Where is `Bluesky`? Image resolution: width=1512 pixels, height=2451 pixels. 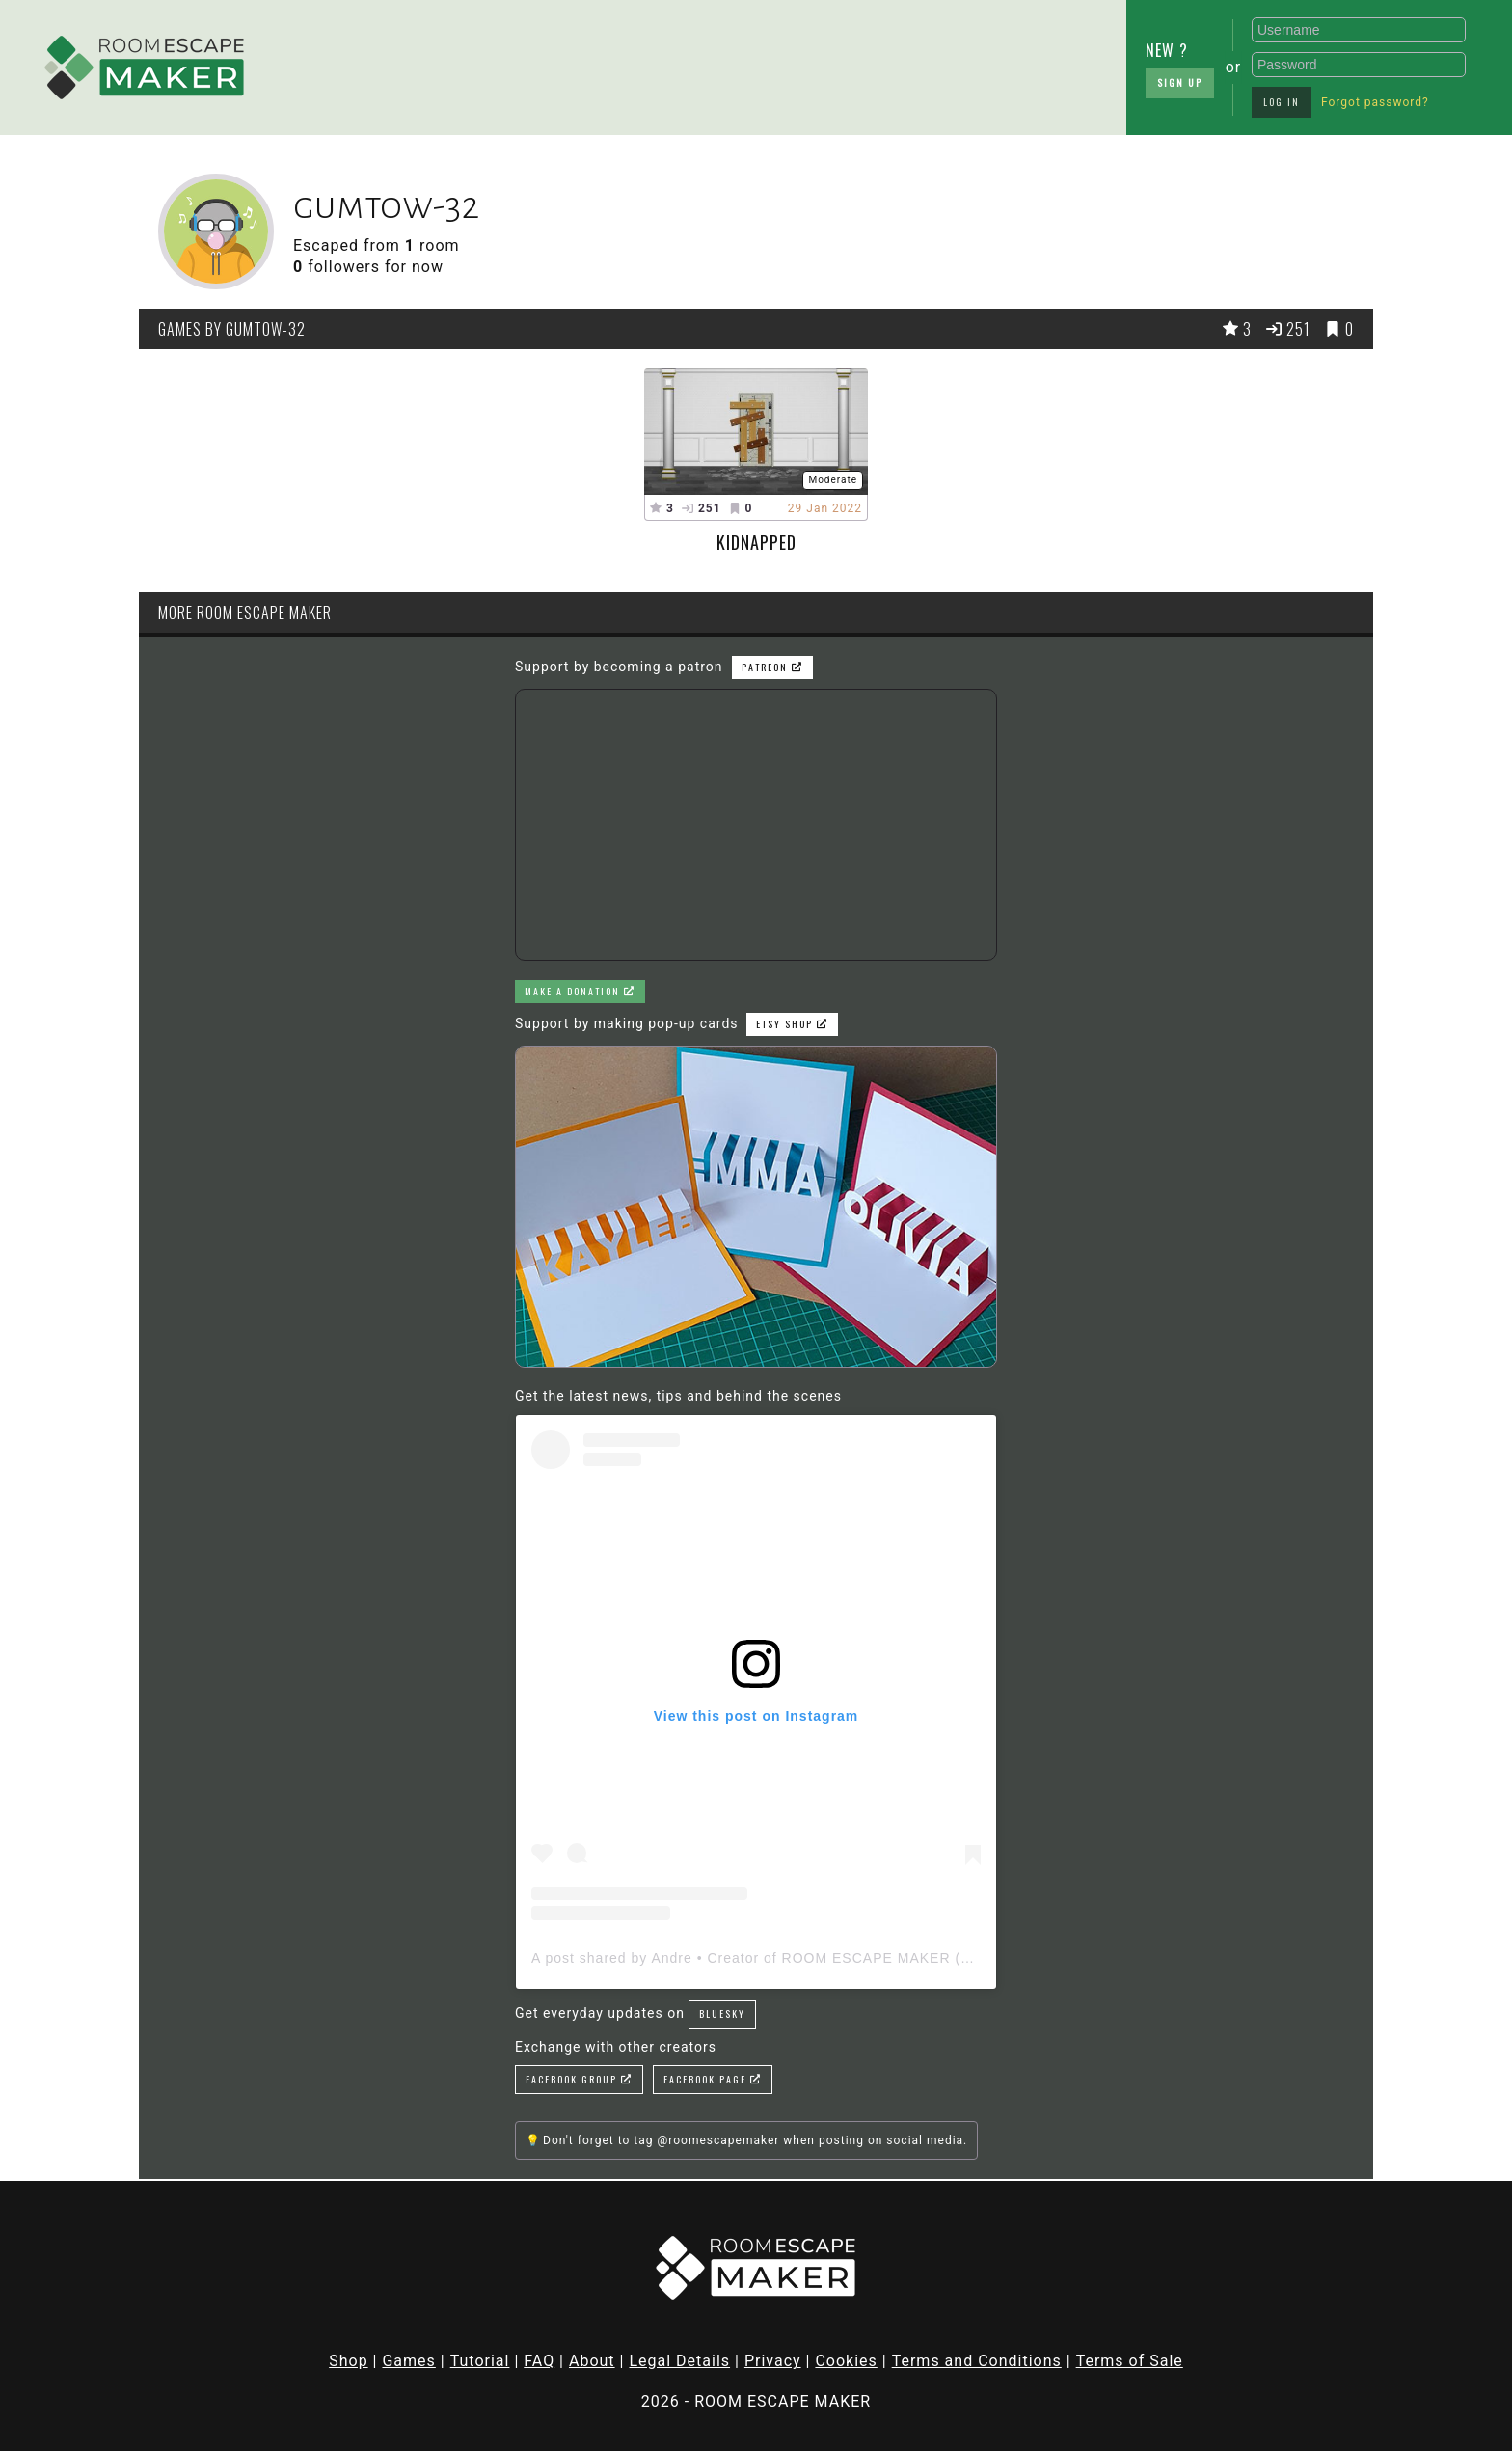 Bluesky is located at coordinates (722, 2013).